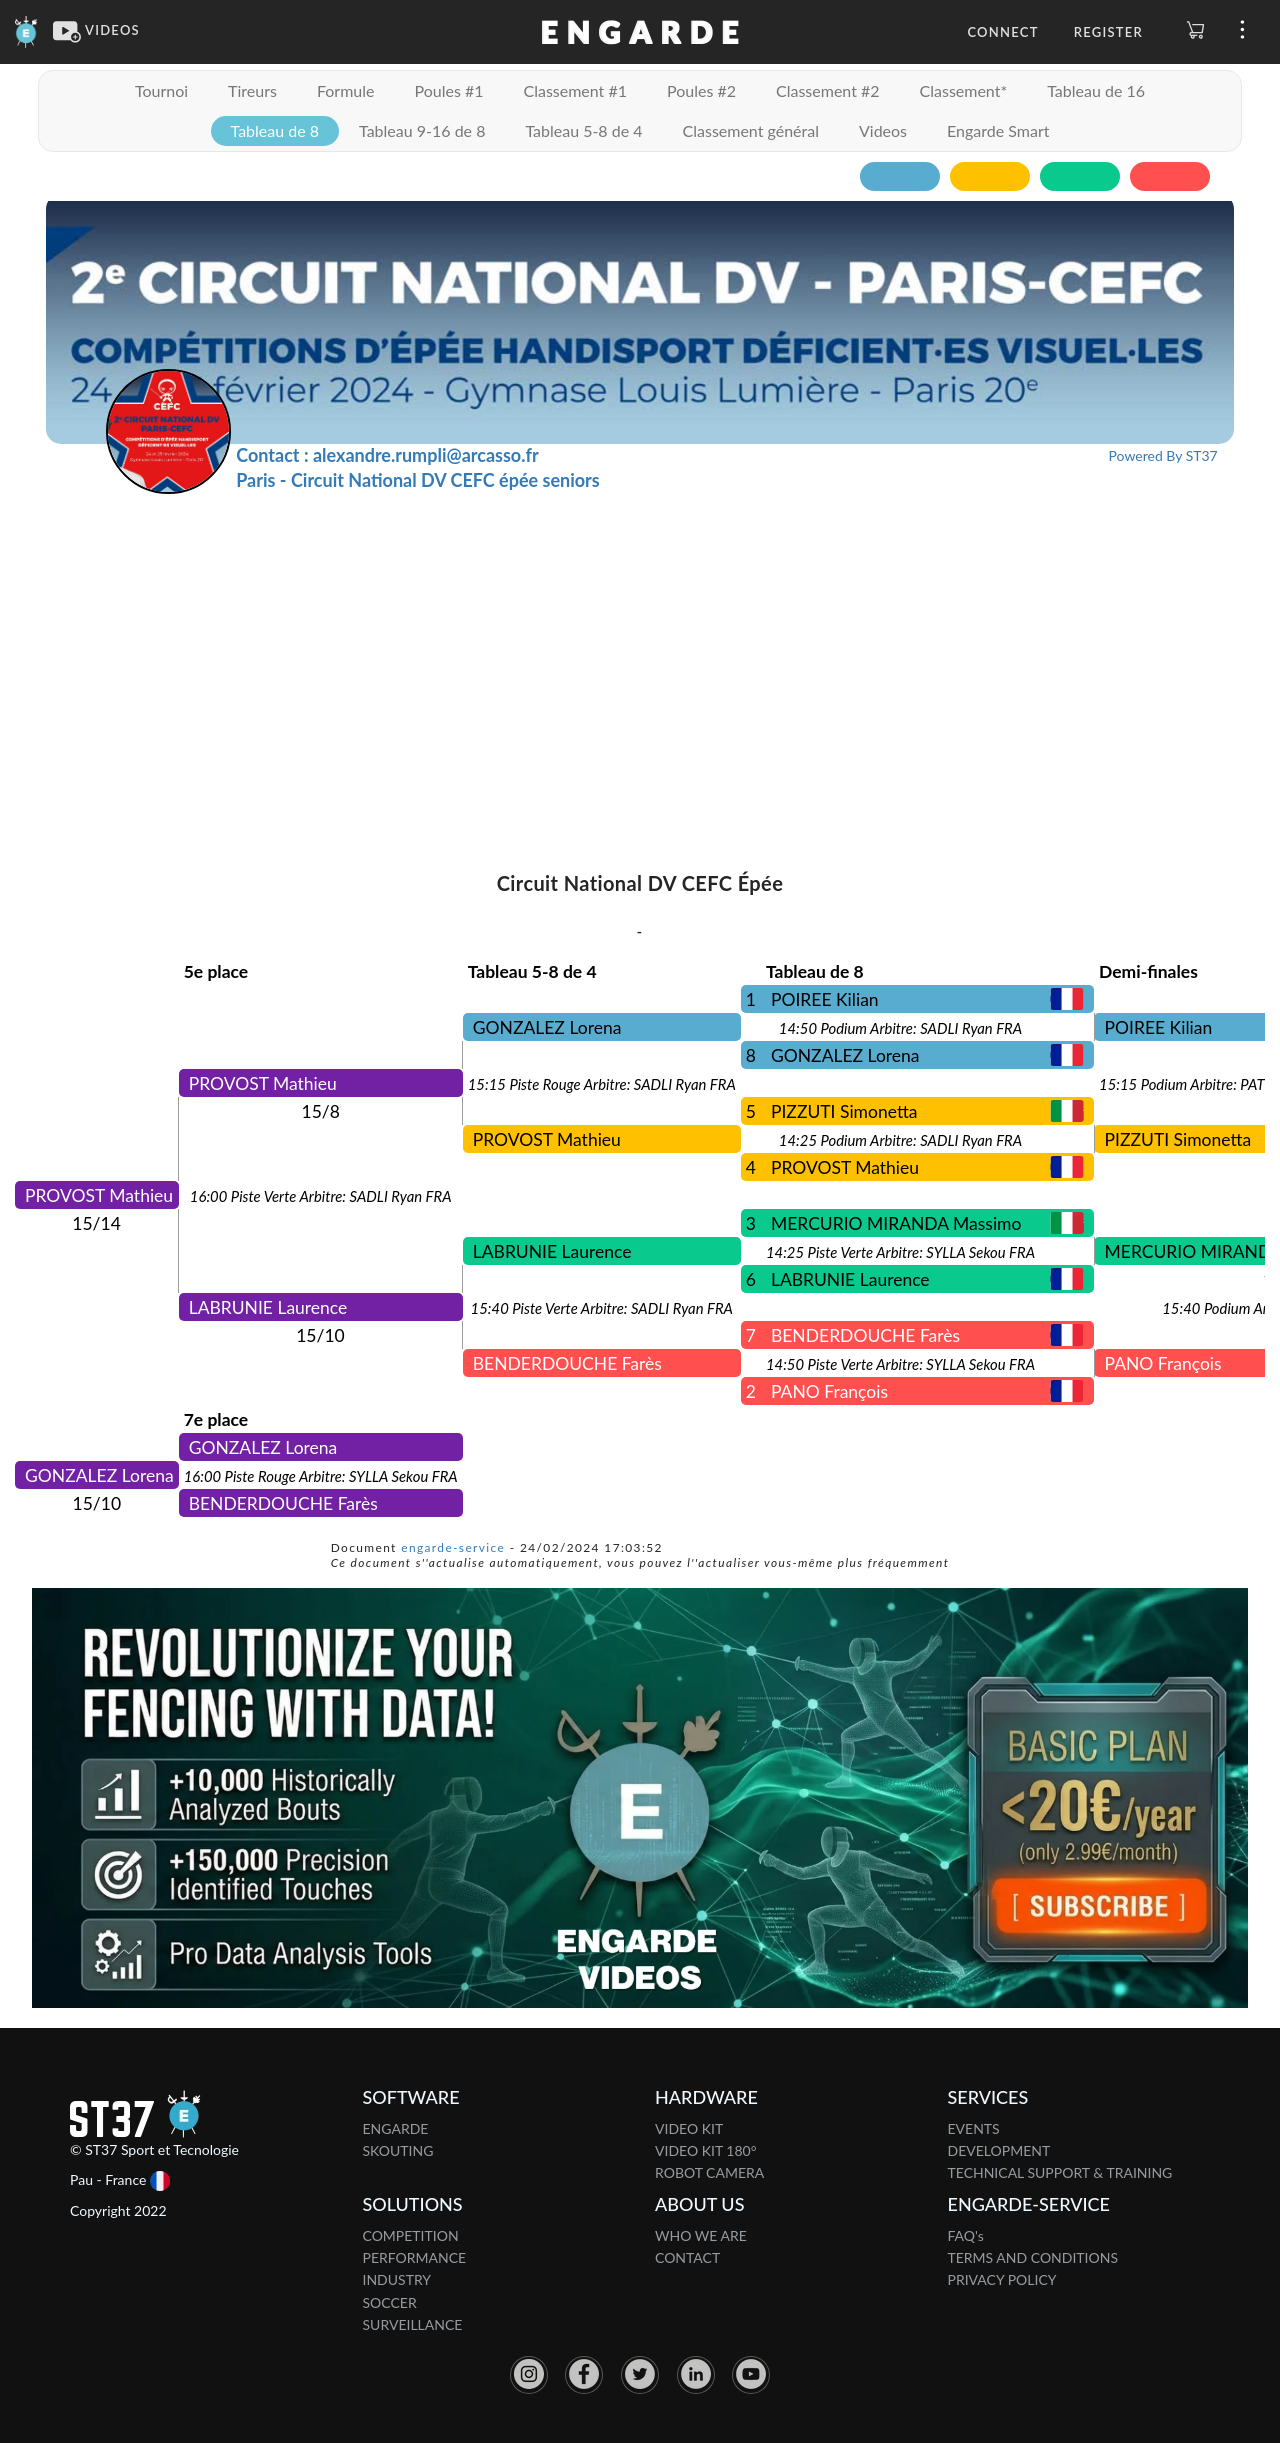 This screenshot has width=1280, height=2443. Describe the element at coordinates (397, 2279) in the screenshot. I see `INDUSTRY` at that location.